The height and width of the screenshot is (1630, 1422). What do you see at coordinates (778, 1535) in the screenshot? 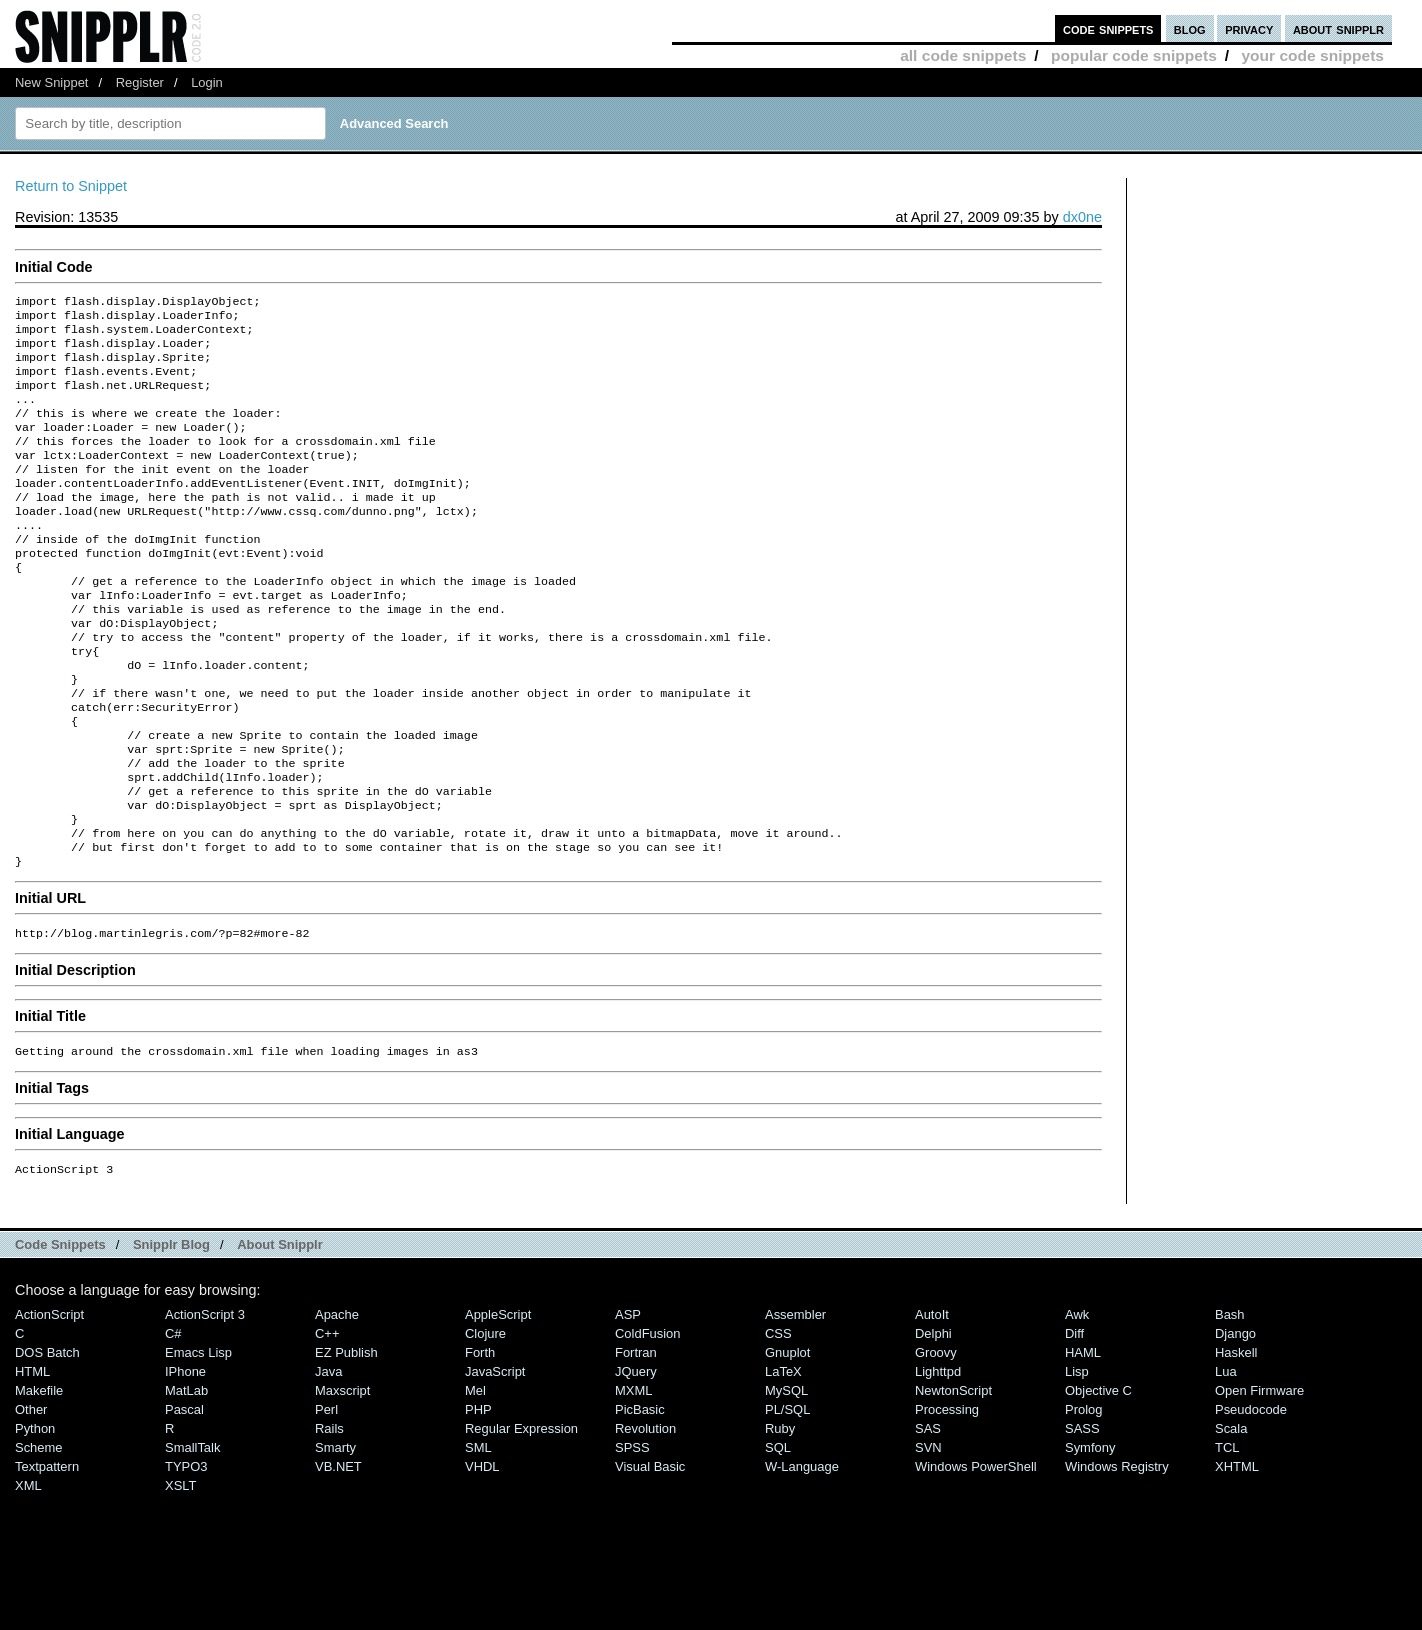
I see `SQL` at bounding box center [778, 1535].